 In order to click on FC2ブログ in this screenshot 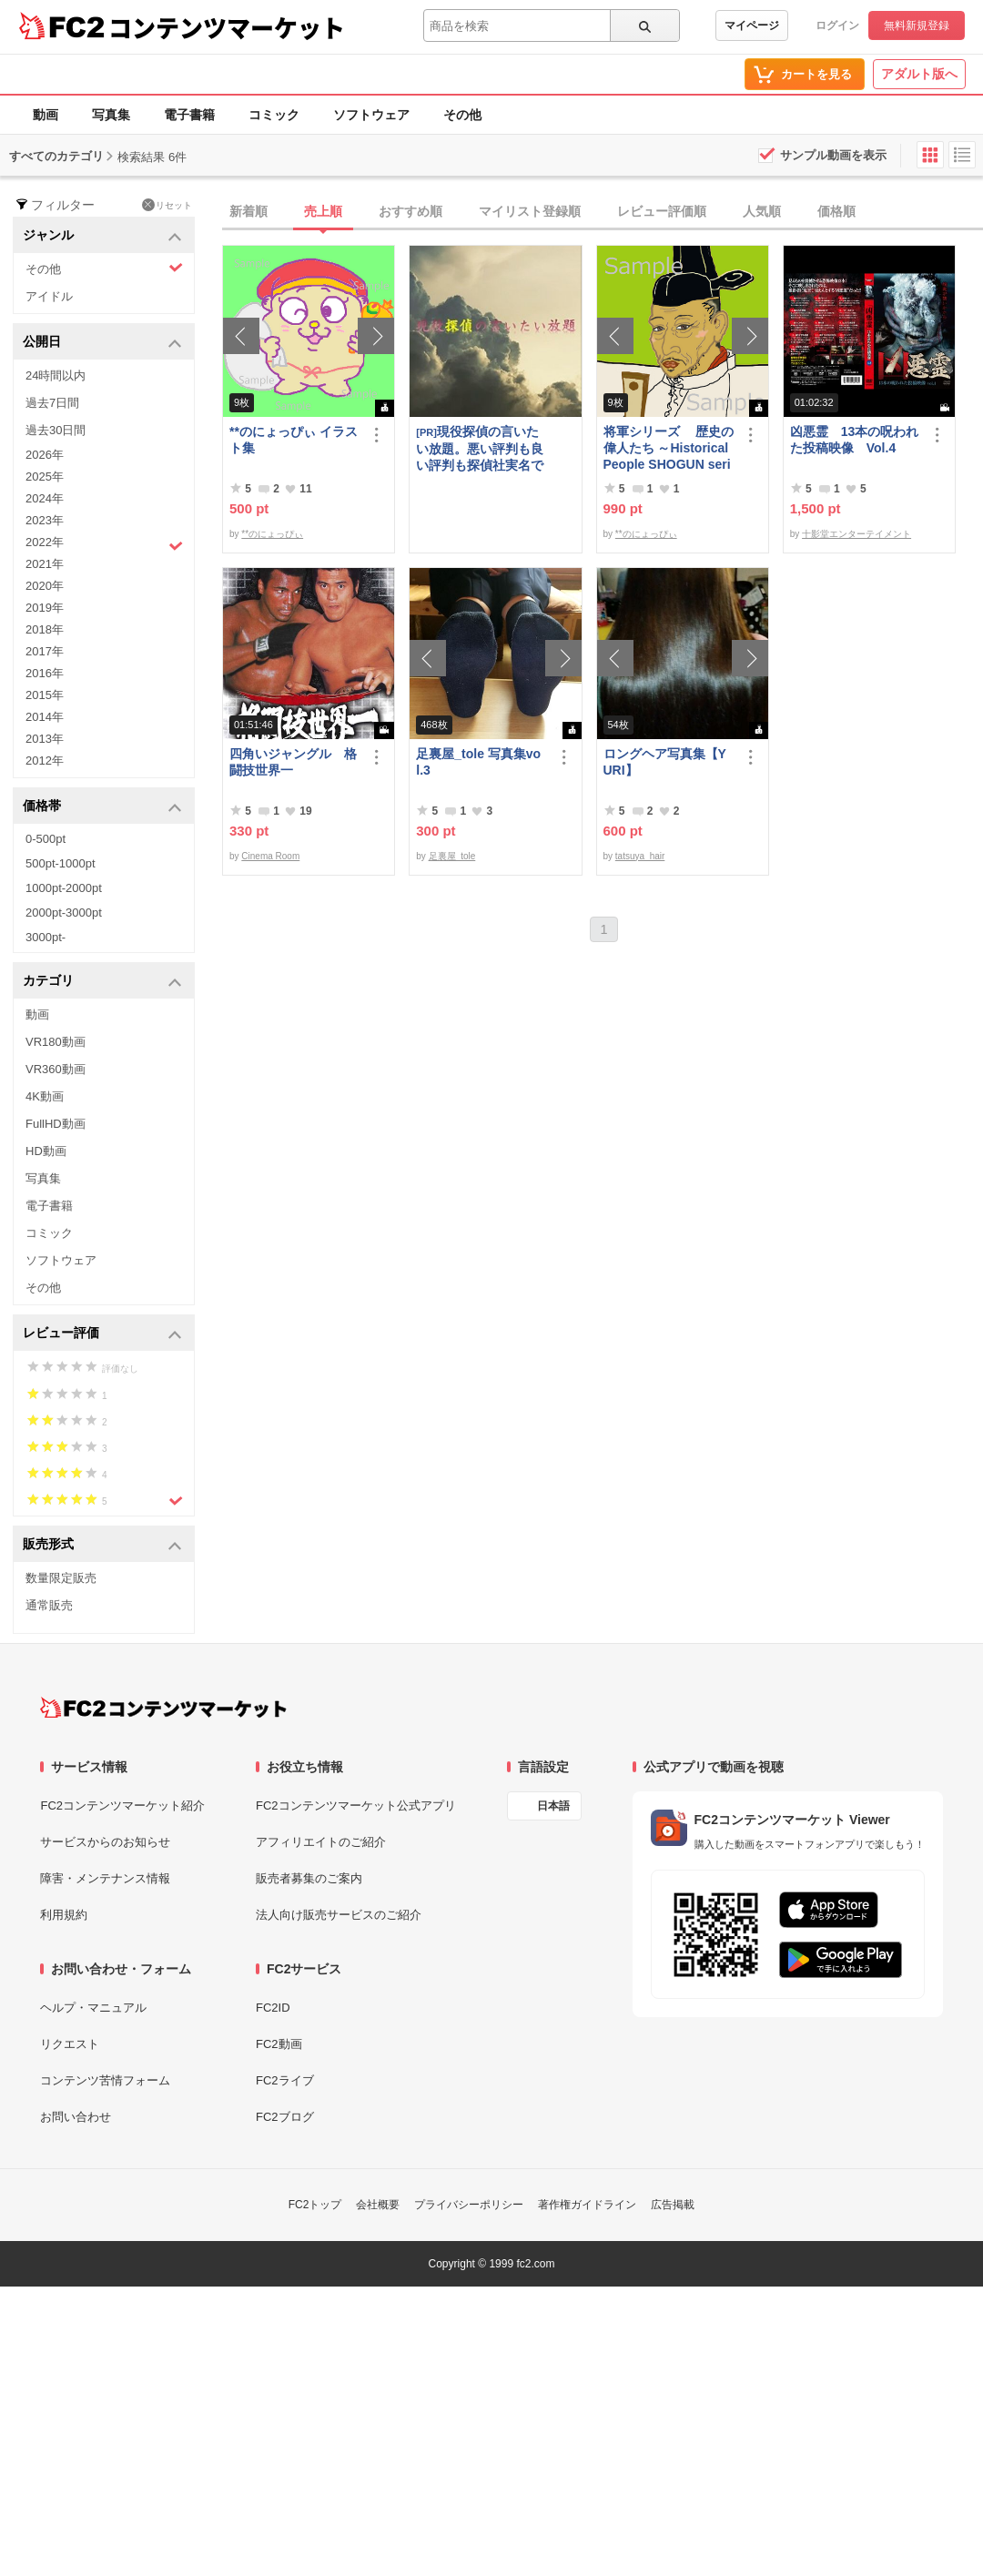, I will do `click(285, 2117)`.